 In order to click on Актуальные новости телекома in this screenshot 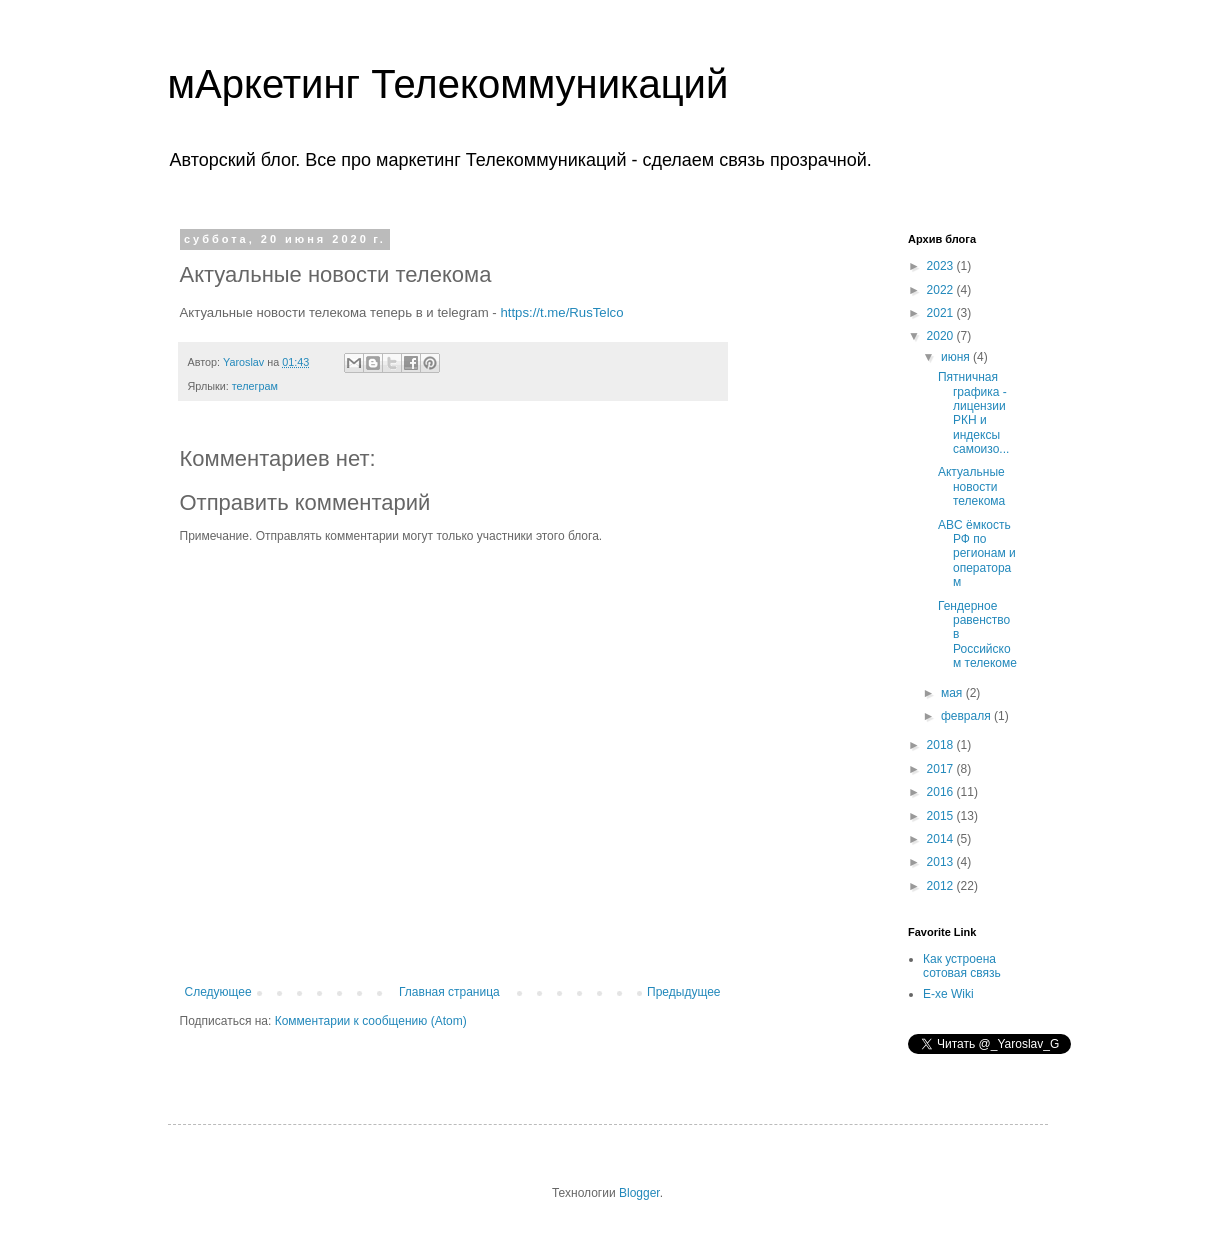, I will do `click(971, 486)`.